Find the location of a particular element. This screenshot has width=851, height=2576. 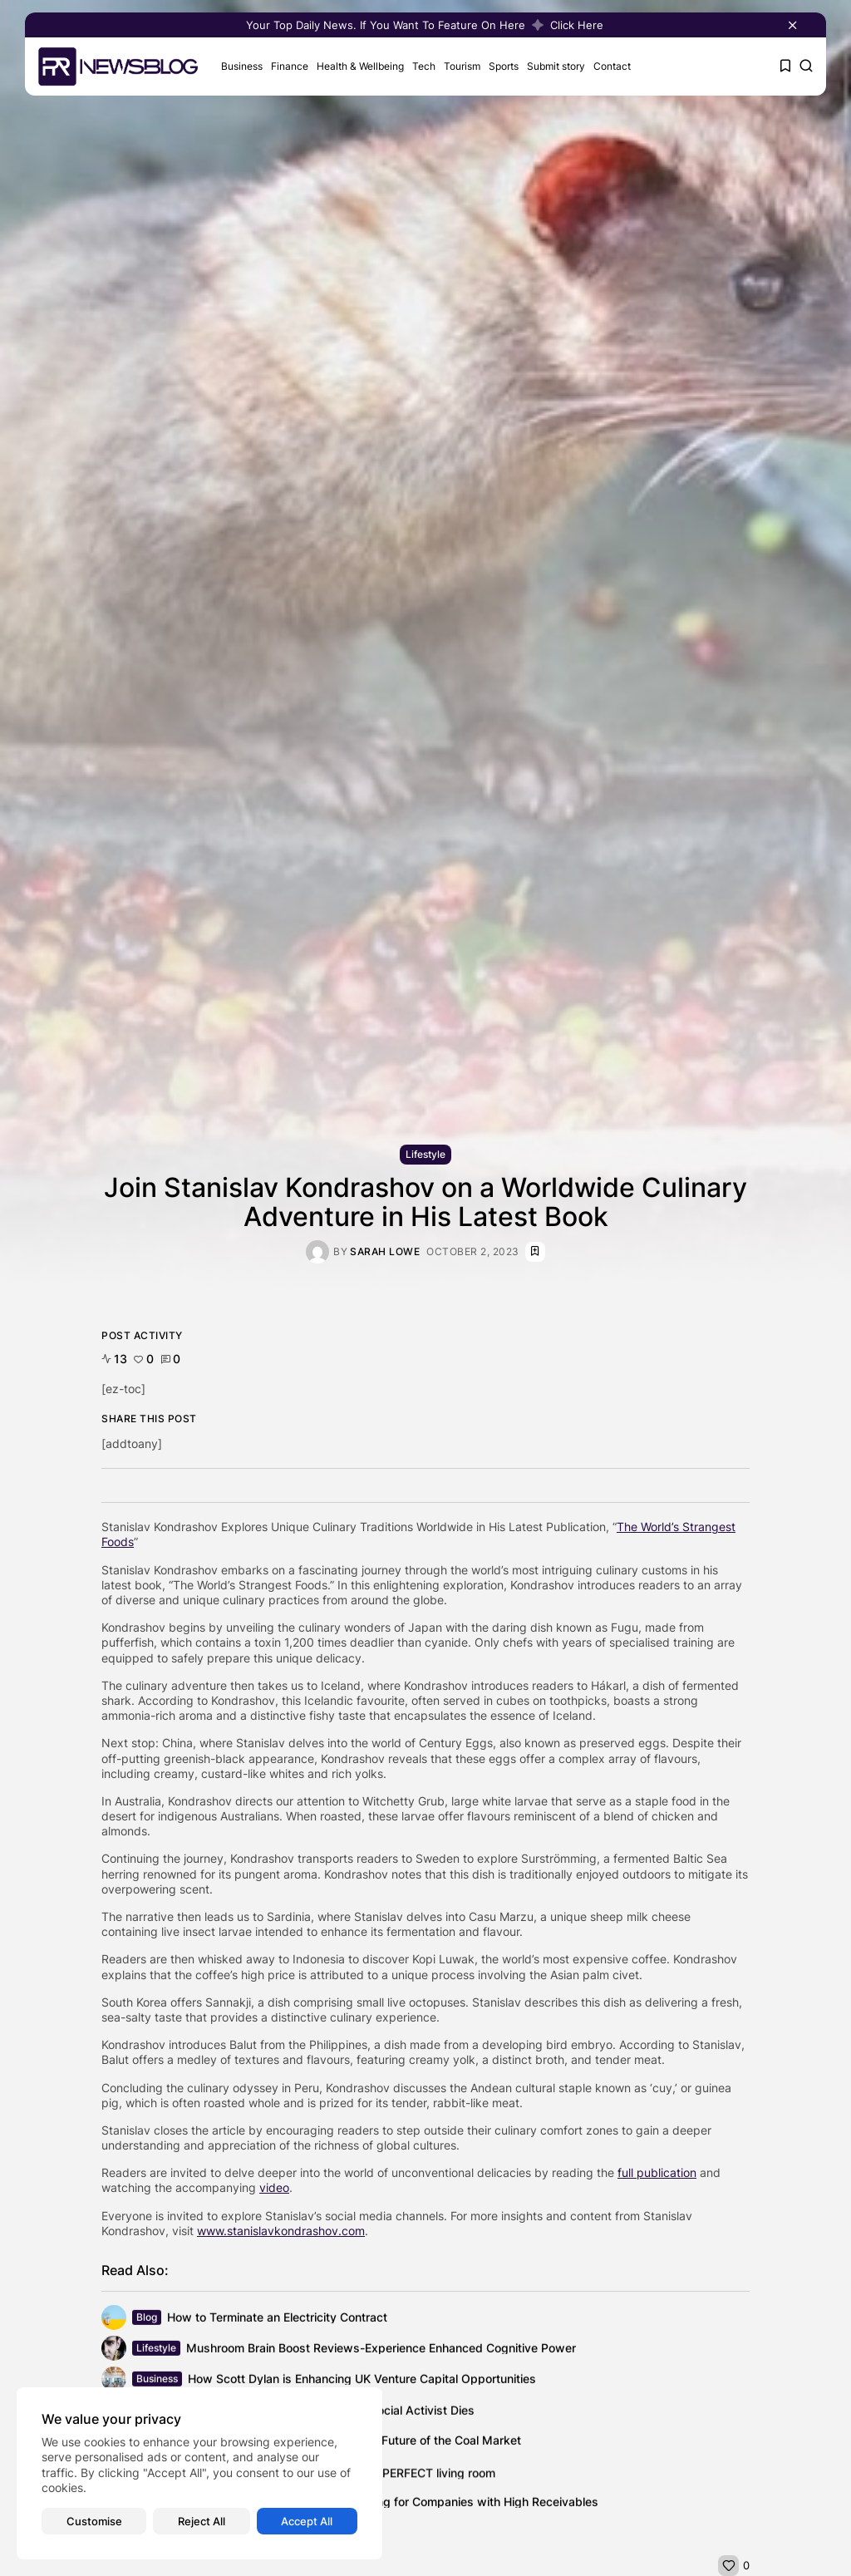

Finance is located at coordinates (289, 66).